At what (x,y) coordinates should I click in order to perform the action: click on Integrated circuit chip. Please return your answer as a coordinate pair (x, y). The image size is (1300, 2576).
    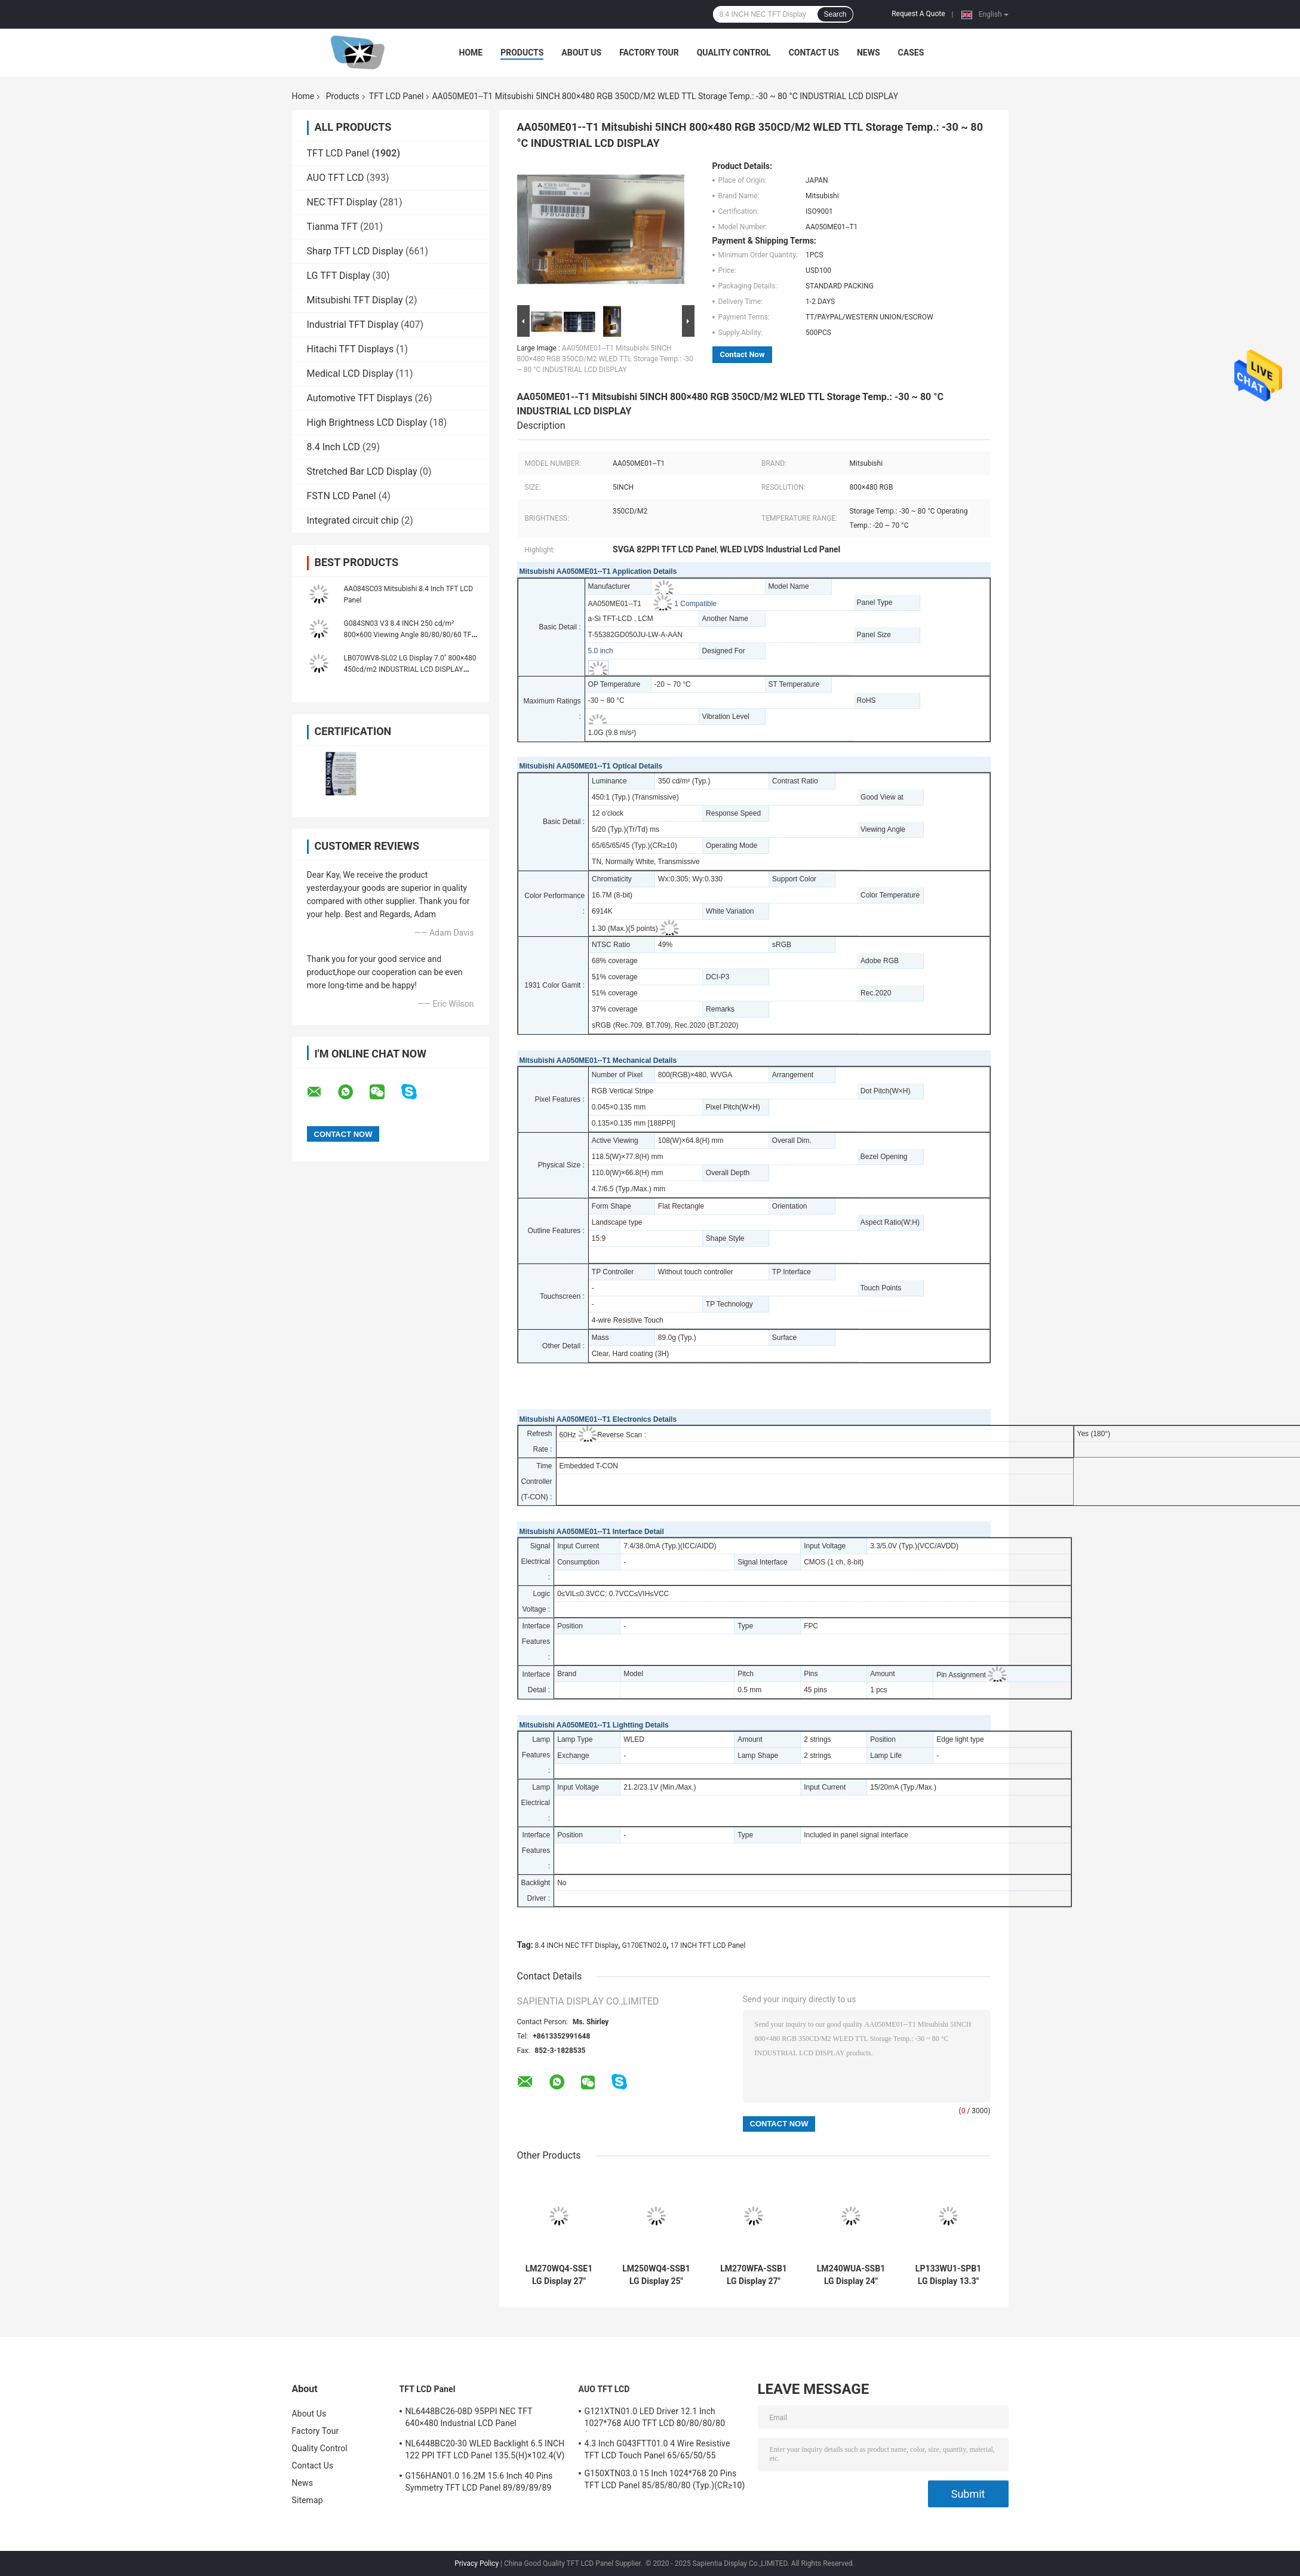
    Looking at the image, I should click on (353, 520).